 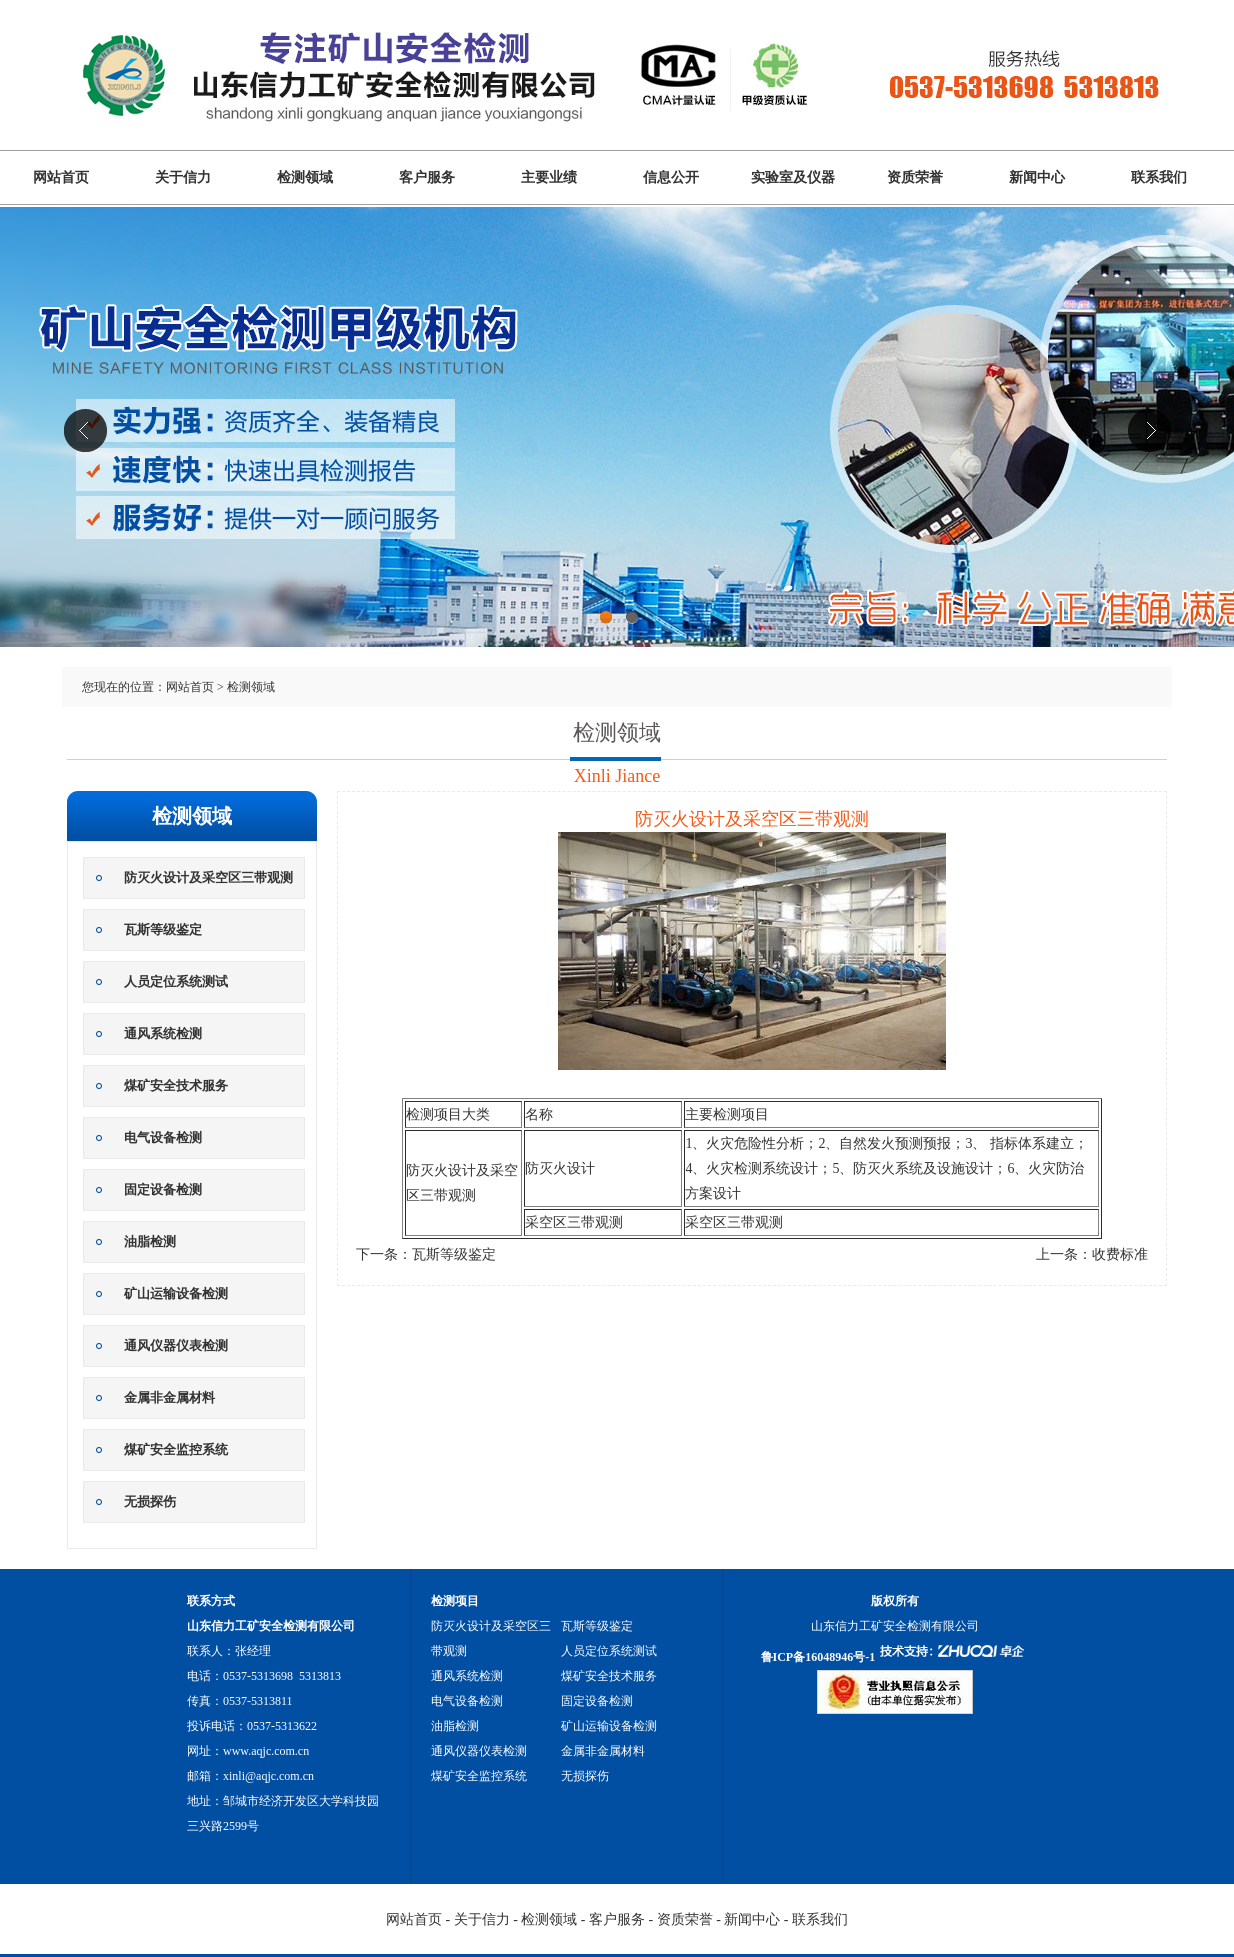 What do you see at coordinates (818, 1657) in the screenshot?
I see `鲁ICP备16048946号-1` at bounding box center [818, 1657].